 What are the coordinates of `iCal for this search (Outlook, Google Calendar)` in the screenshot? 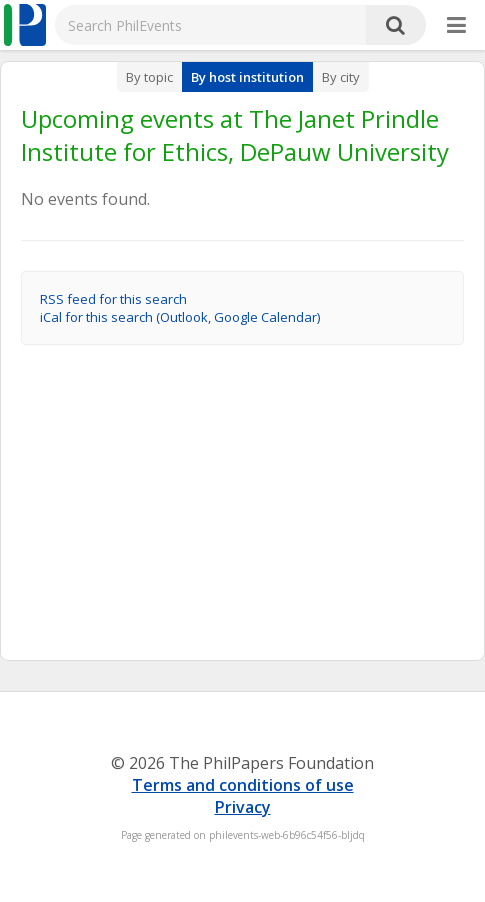 It's located at (180, 317).